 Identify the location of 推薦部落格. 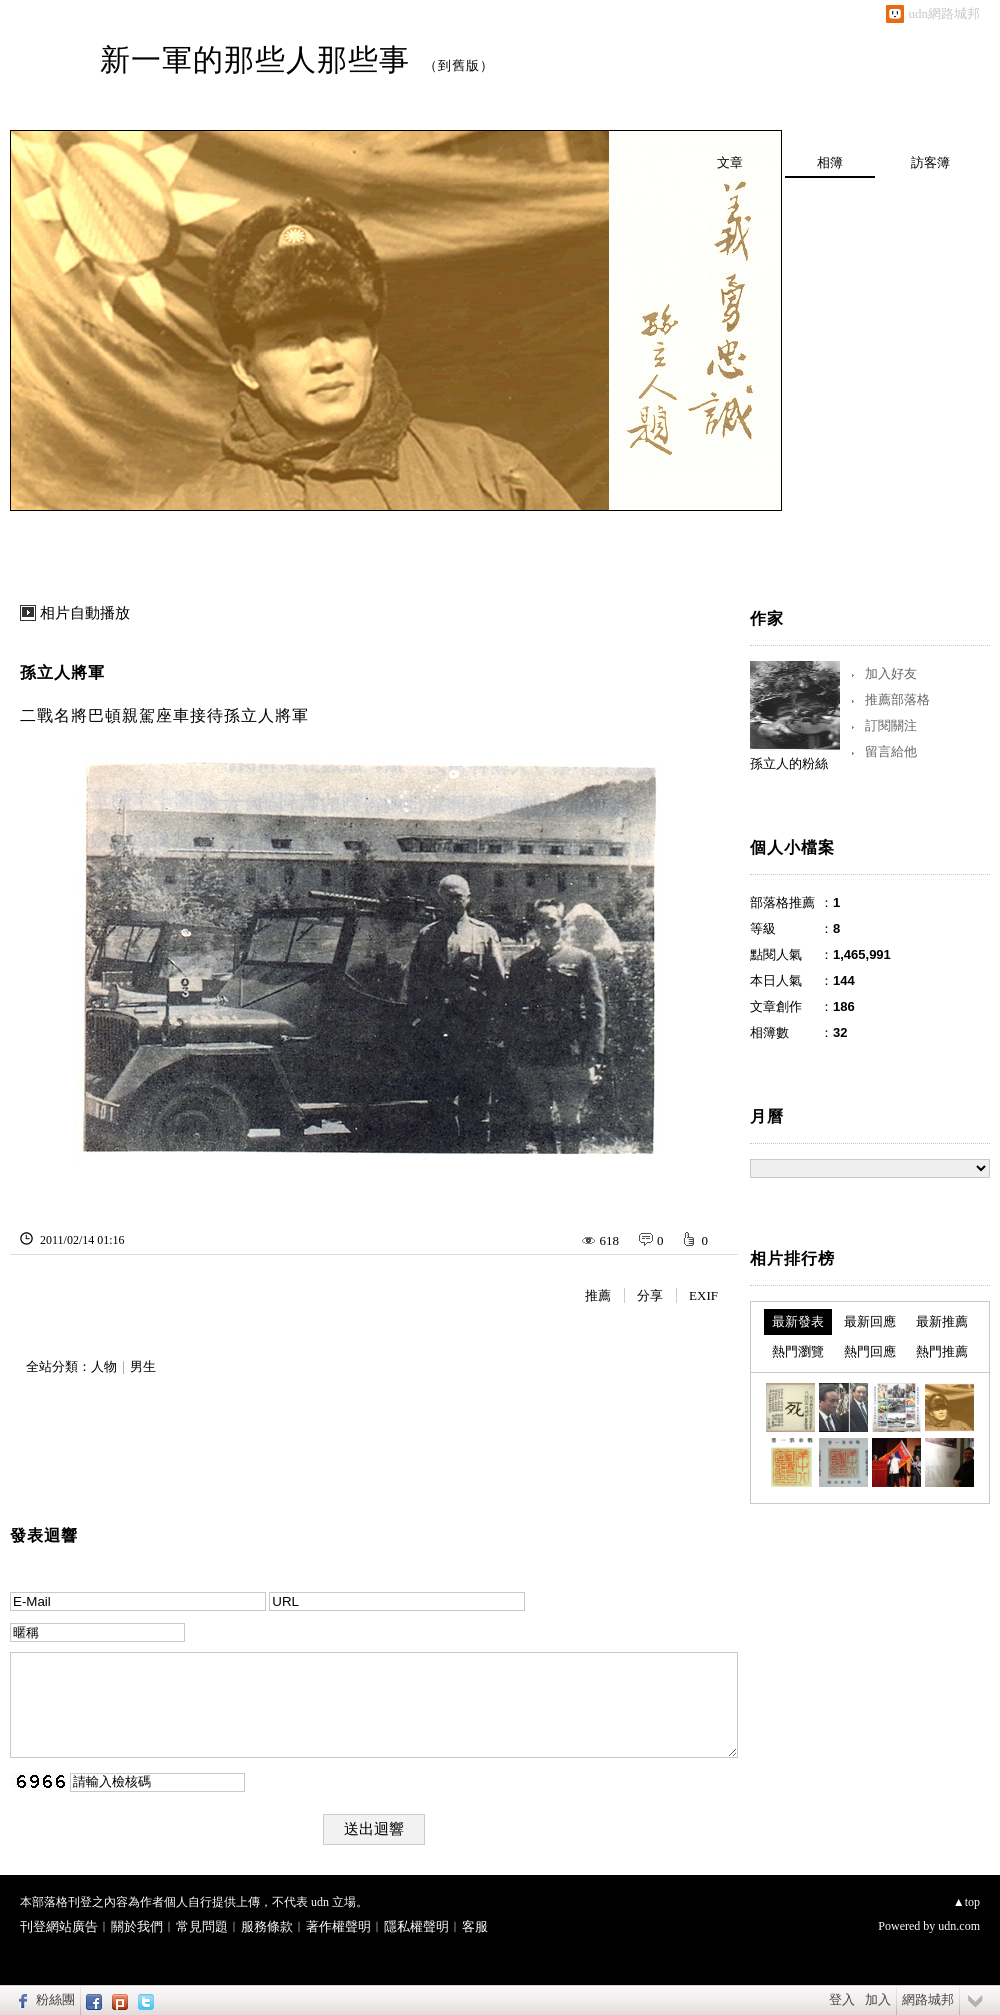
(897, 699).